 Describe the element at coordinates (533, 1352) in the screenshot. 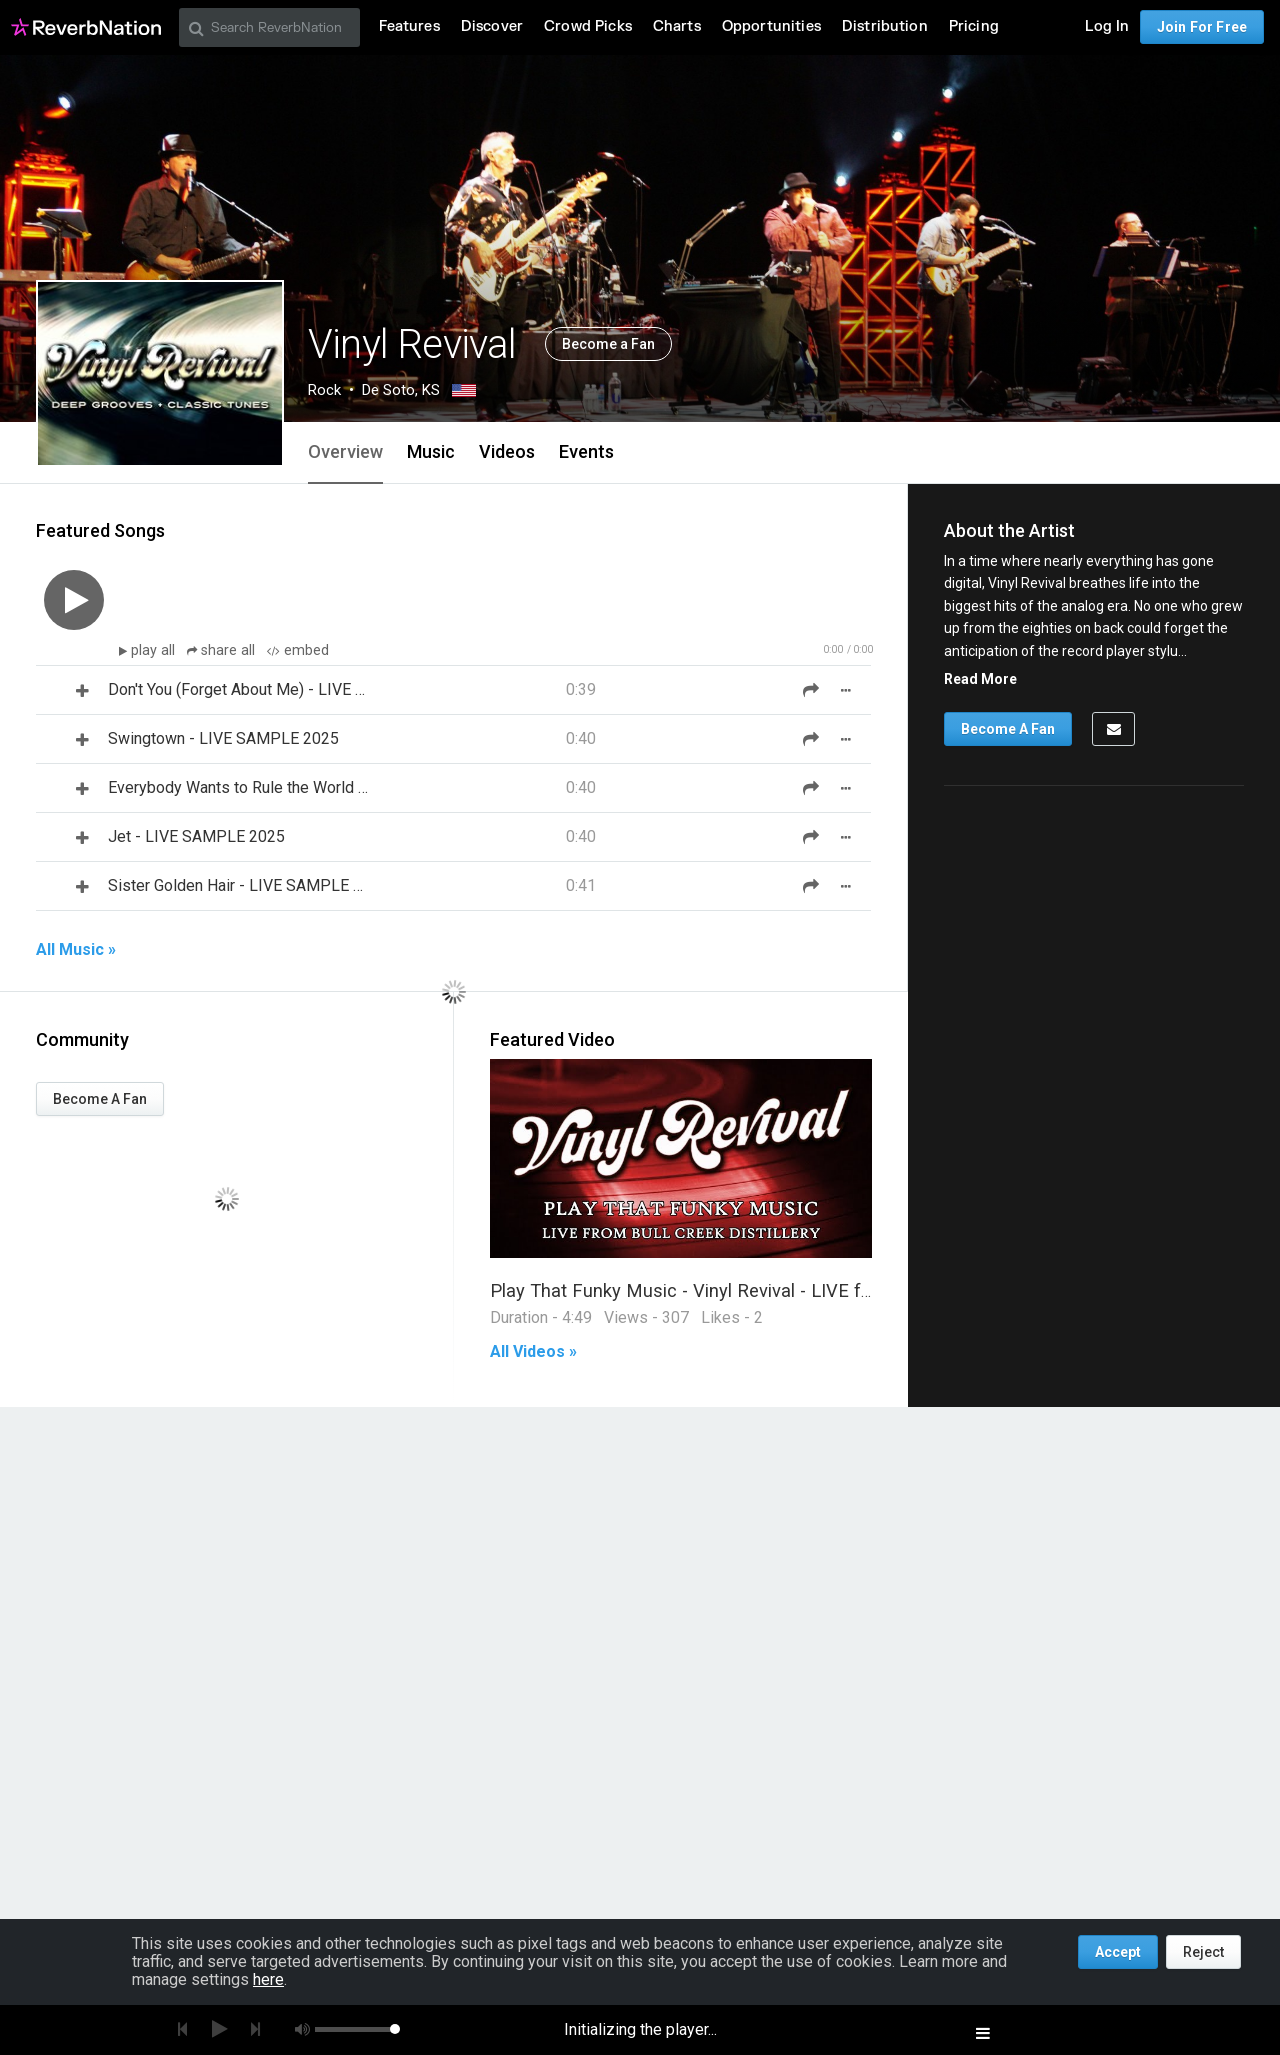

I see `All Videos »` at that location.